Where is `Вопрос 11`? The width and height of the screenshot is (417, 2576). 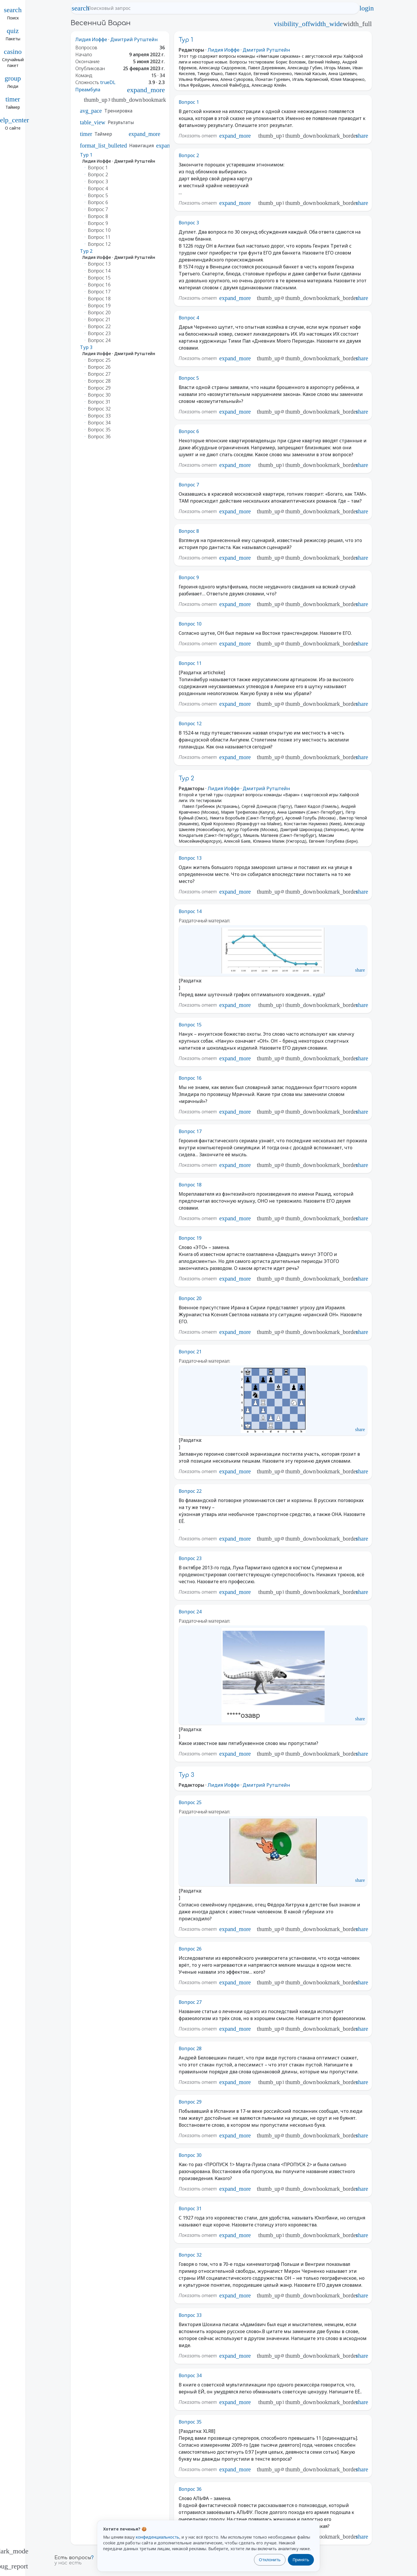 Вопрос 11 is located at coordinates (190, 663).